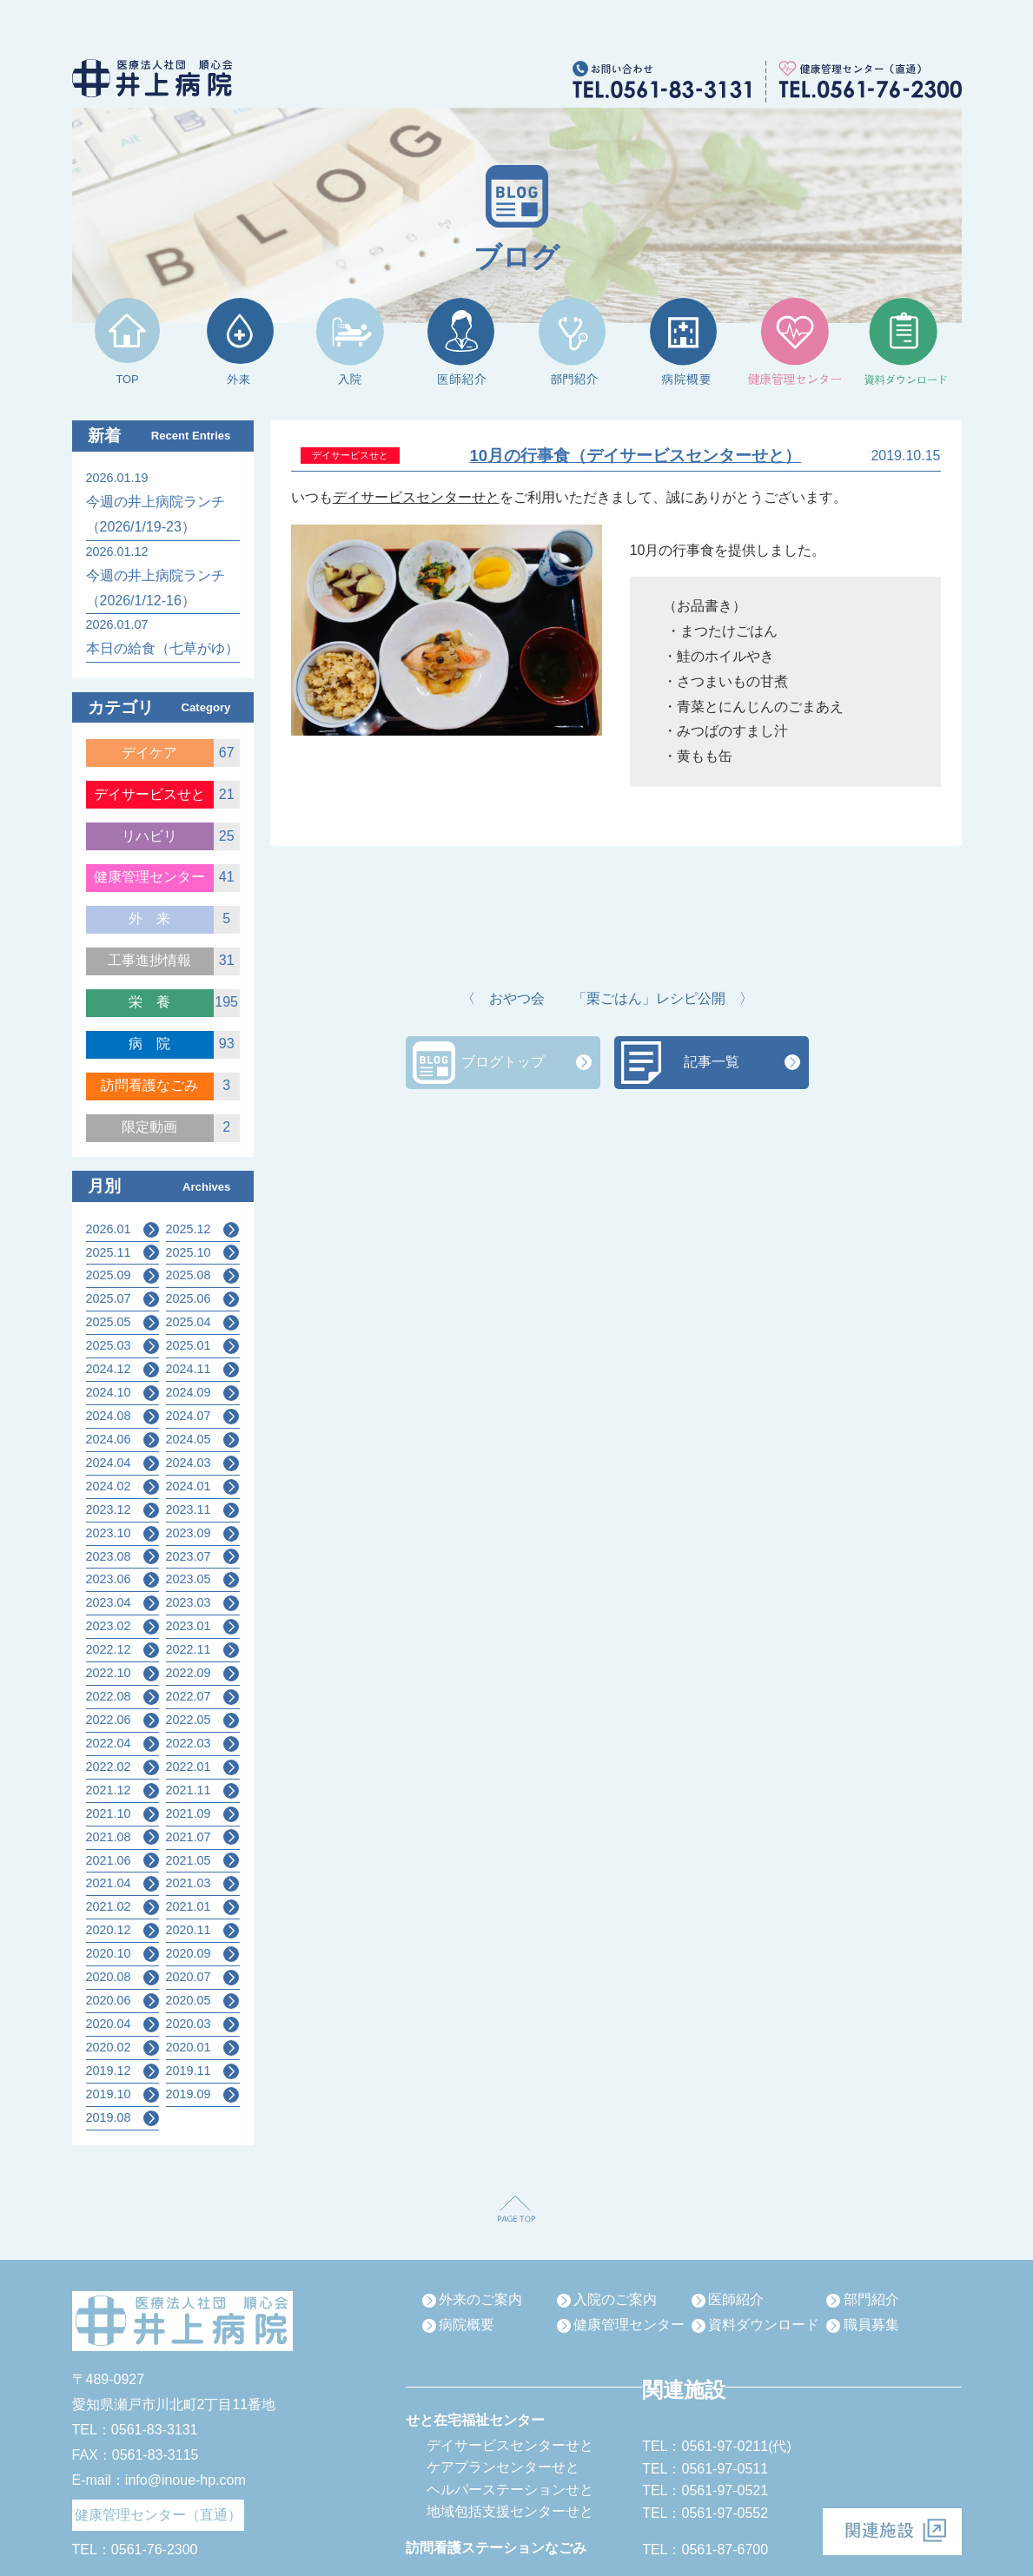 The height and width of the screenshot is (2576, 1033). What do you see at coordinates (188, 1369) in the screenshot?
I see `2024.11` at bounding box center [188, 1369].